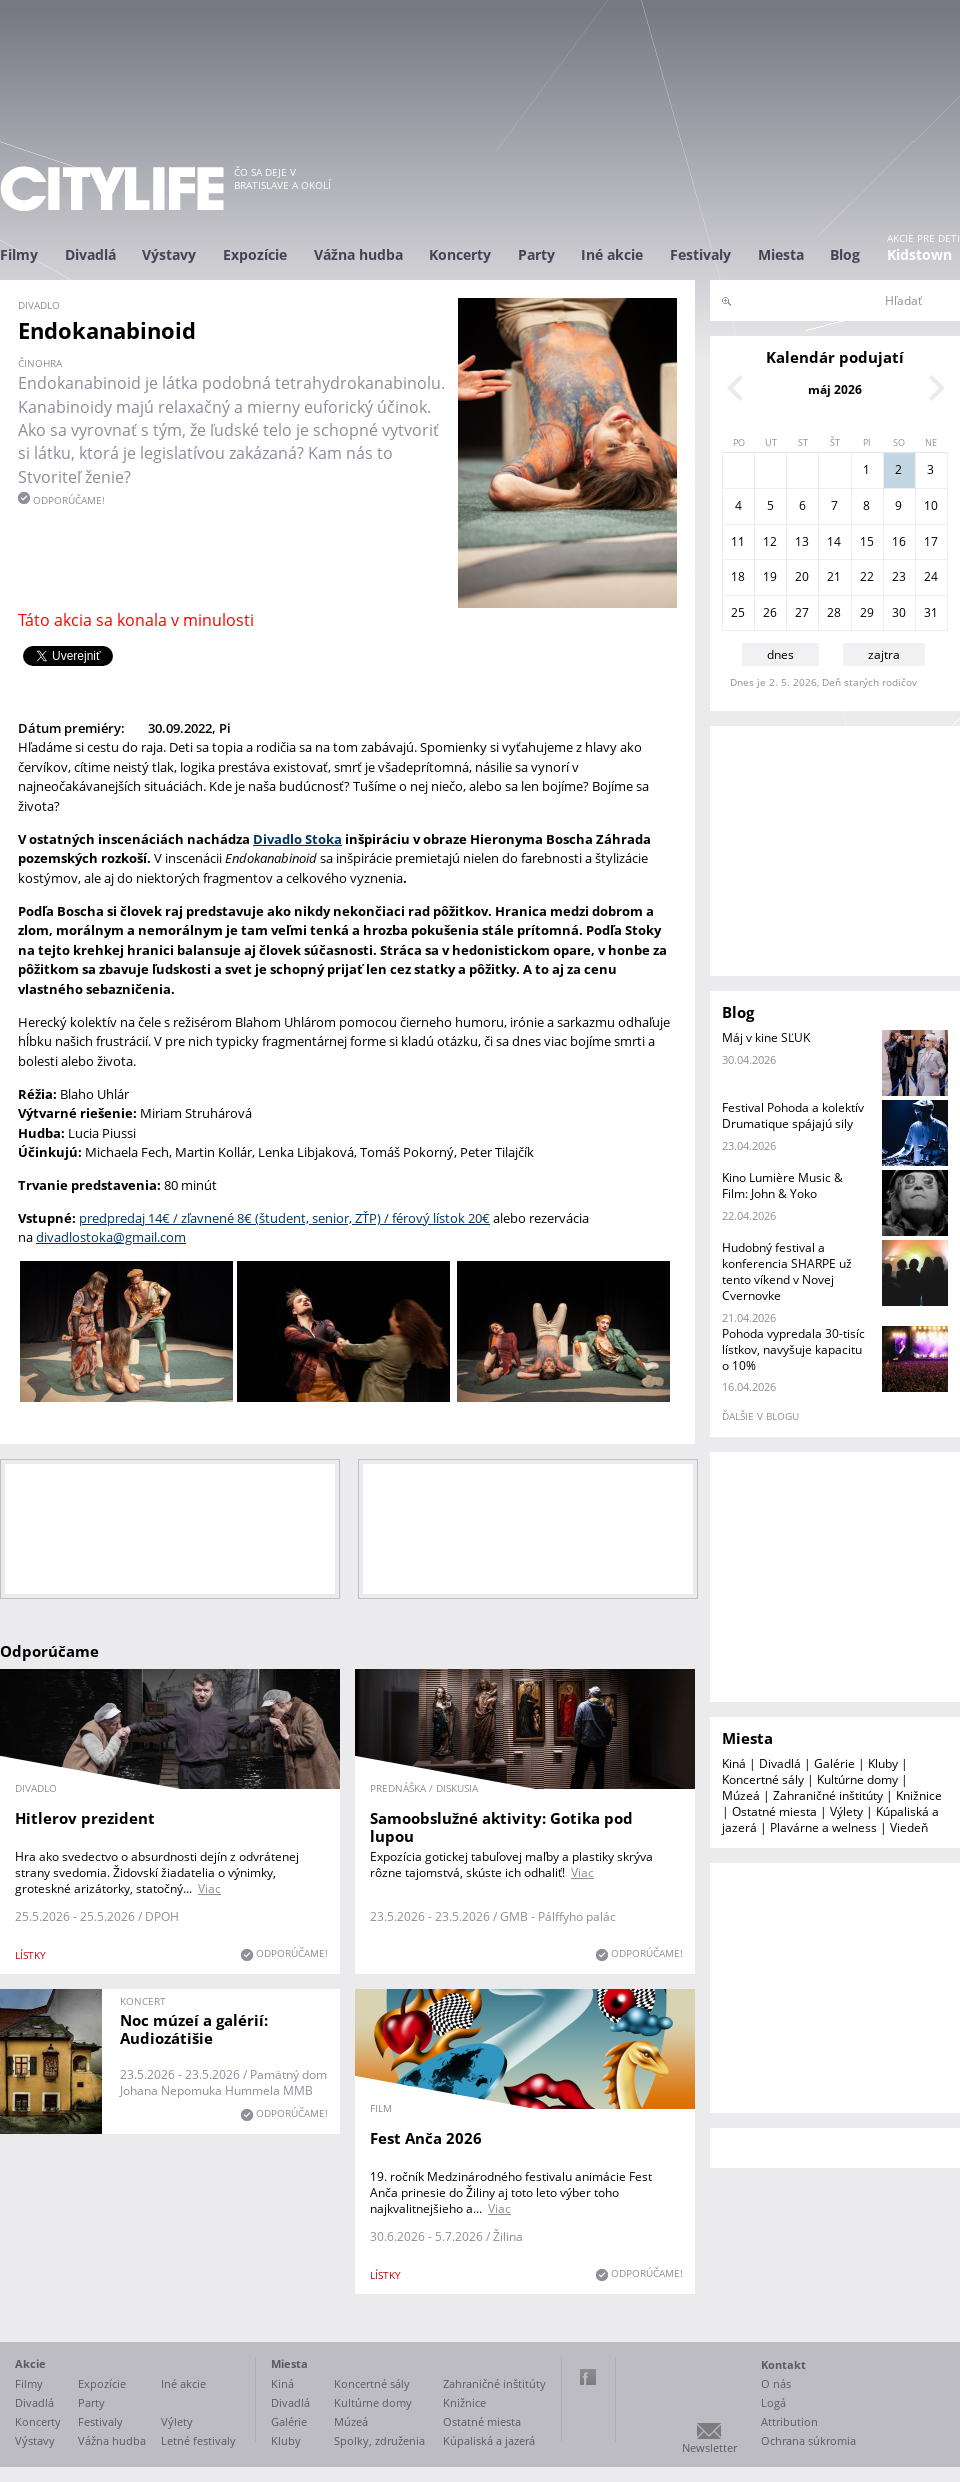  What do you see at coordinates (867, 541) in the screenshot?
I see `15` at bounding box center [867, 541].